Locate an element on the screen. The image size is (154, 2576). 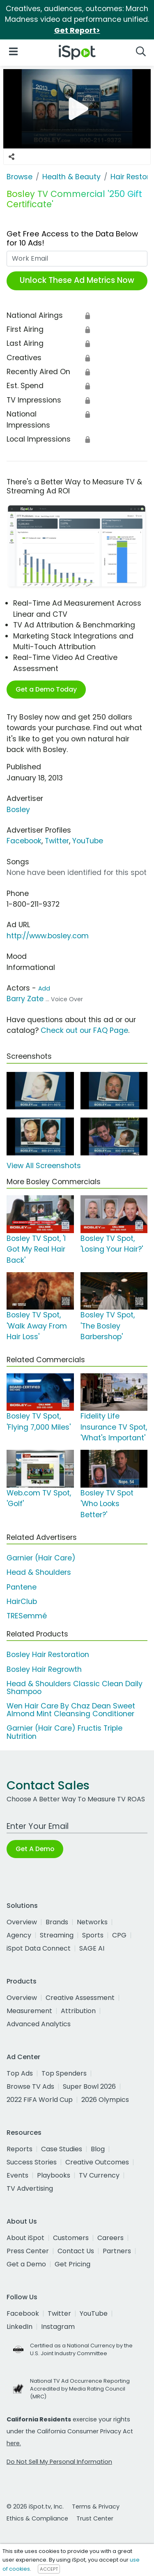
View All Screenshots is located at coordinates (44, 1166).